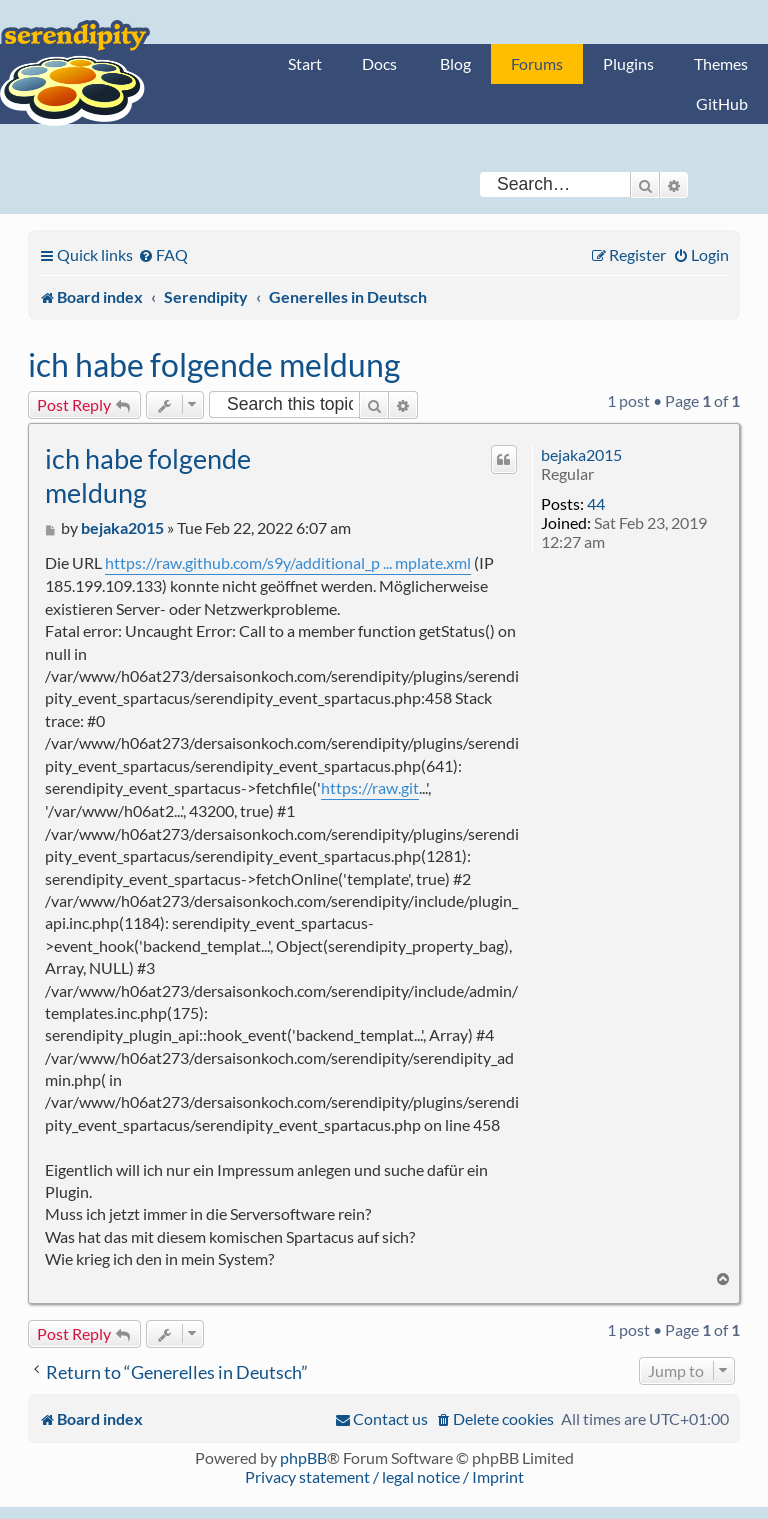  I want to click on phpBB, so click(303, 1457).